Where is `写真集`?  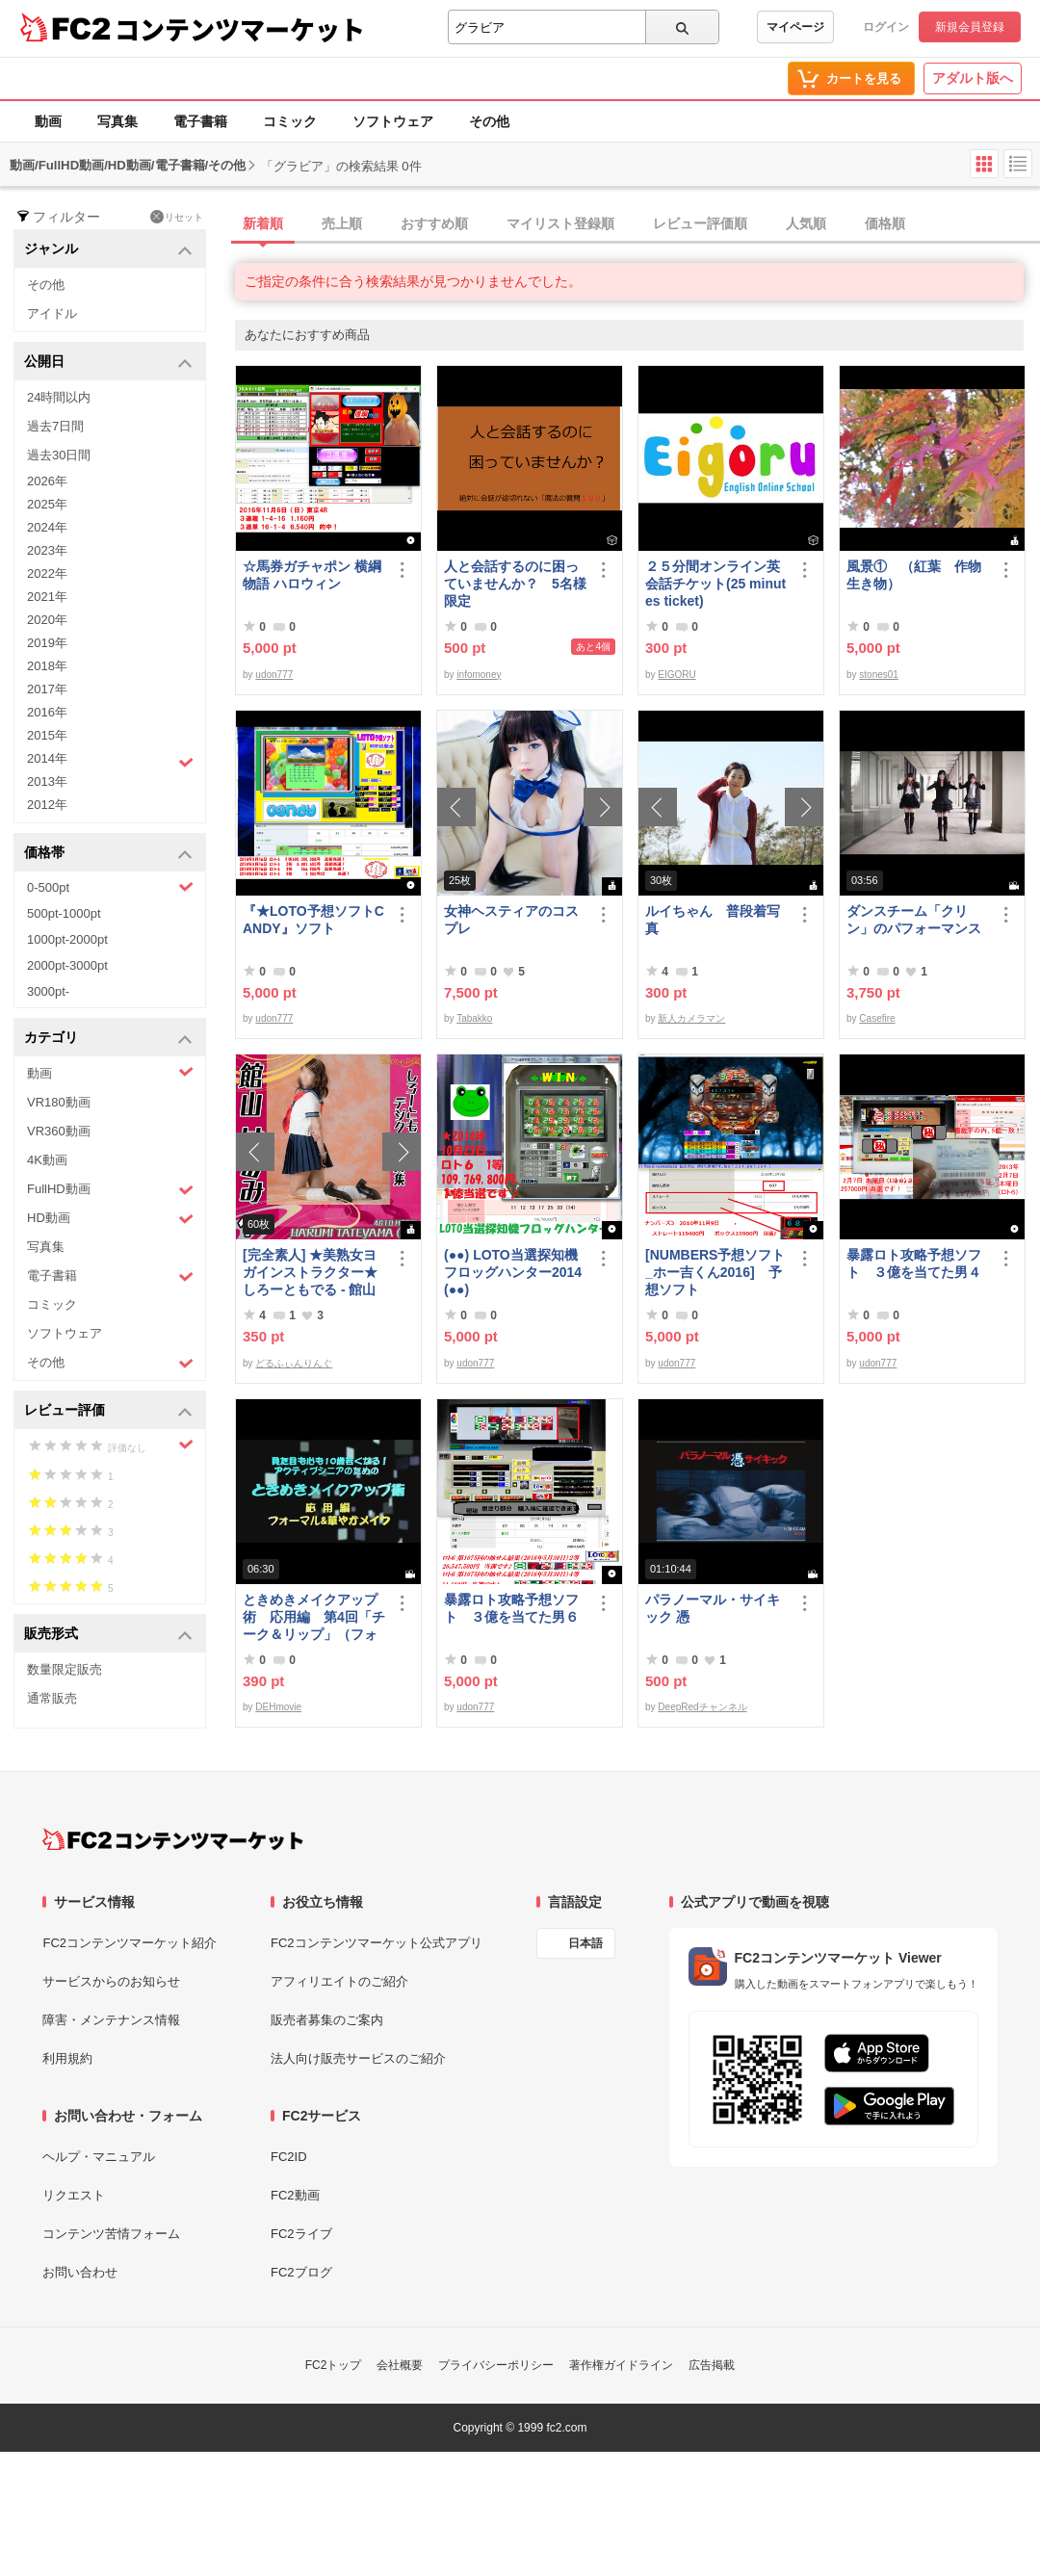 写真集 is located at coordinates (117, 121).